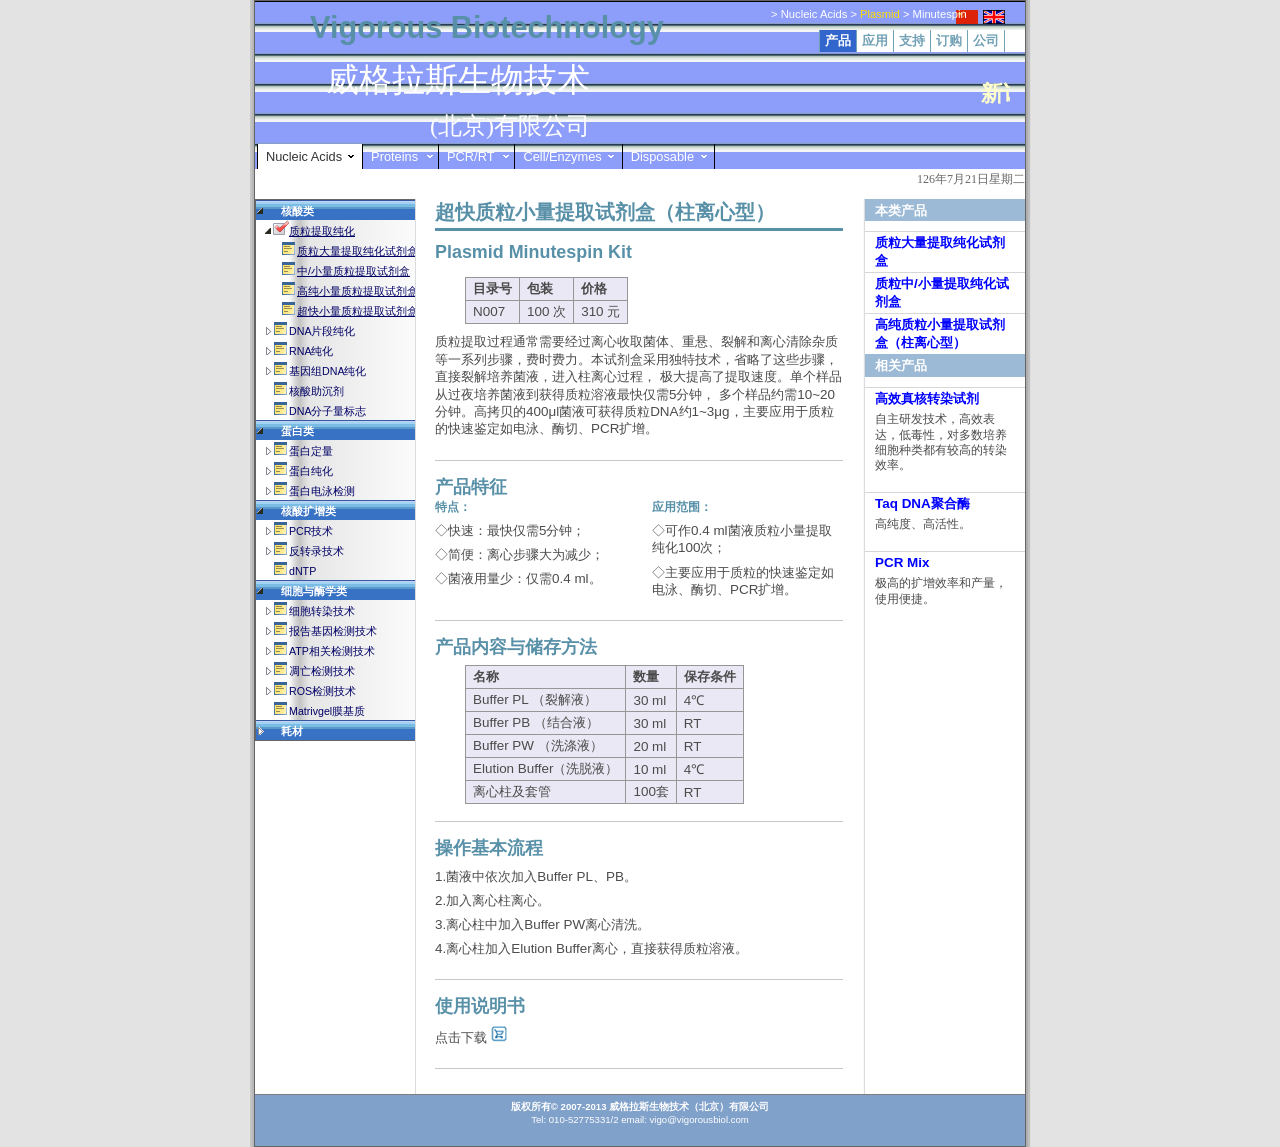  I want to click on 订购, so click(949, 40).